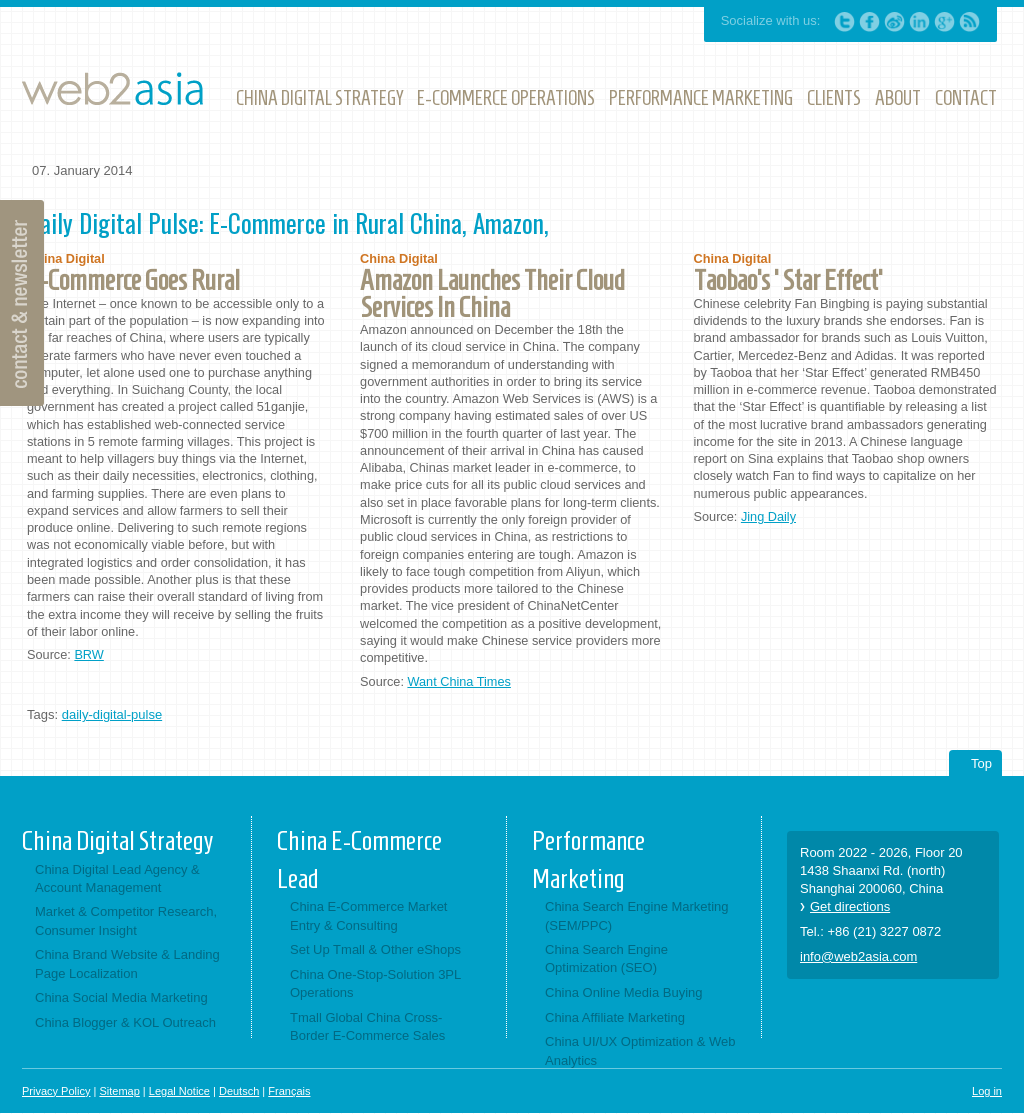  What do you see at coordinates (56, 1091) in the screenshot?
I see `Privacy Policy` at bounding box center [56, 1091].